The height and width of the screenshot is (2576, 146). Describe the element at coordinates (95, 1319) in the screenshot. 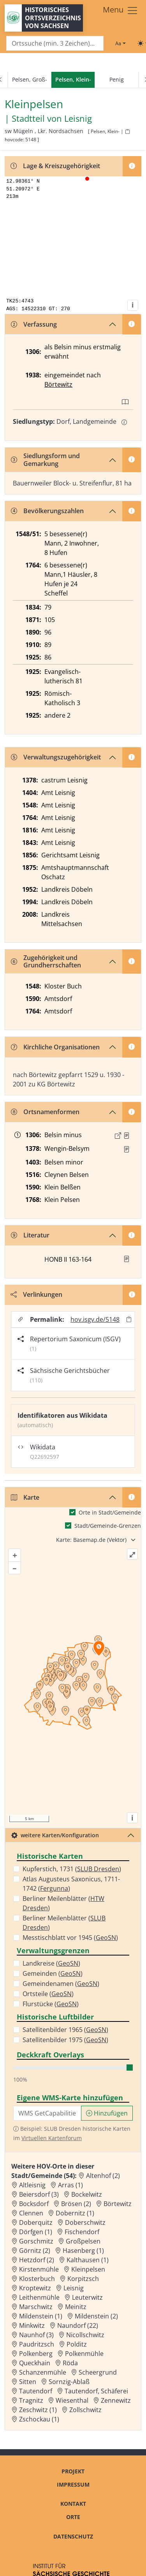

I see `hov.isgv.de/5148` at that location.